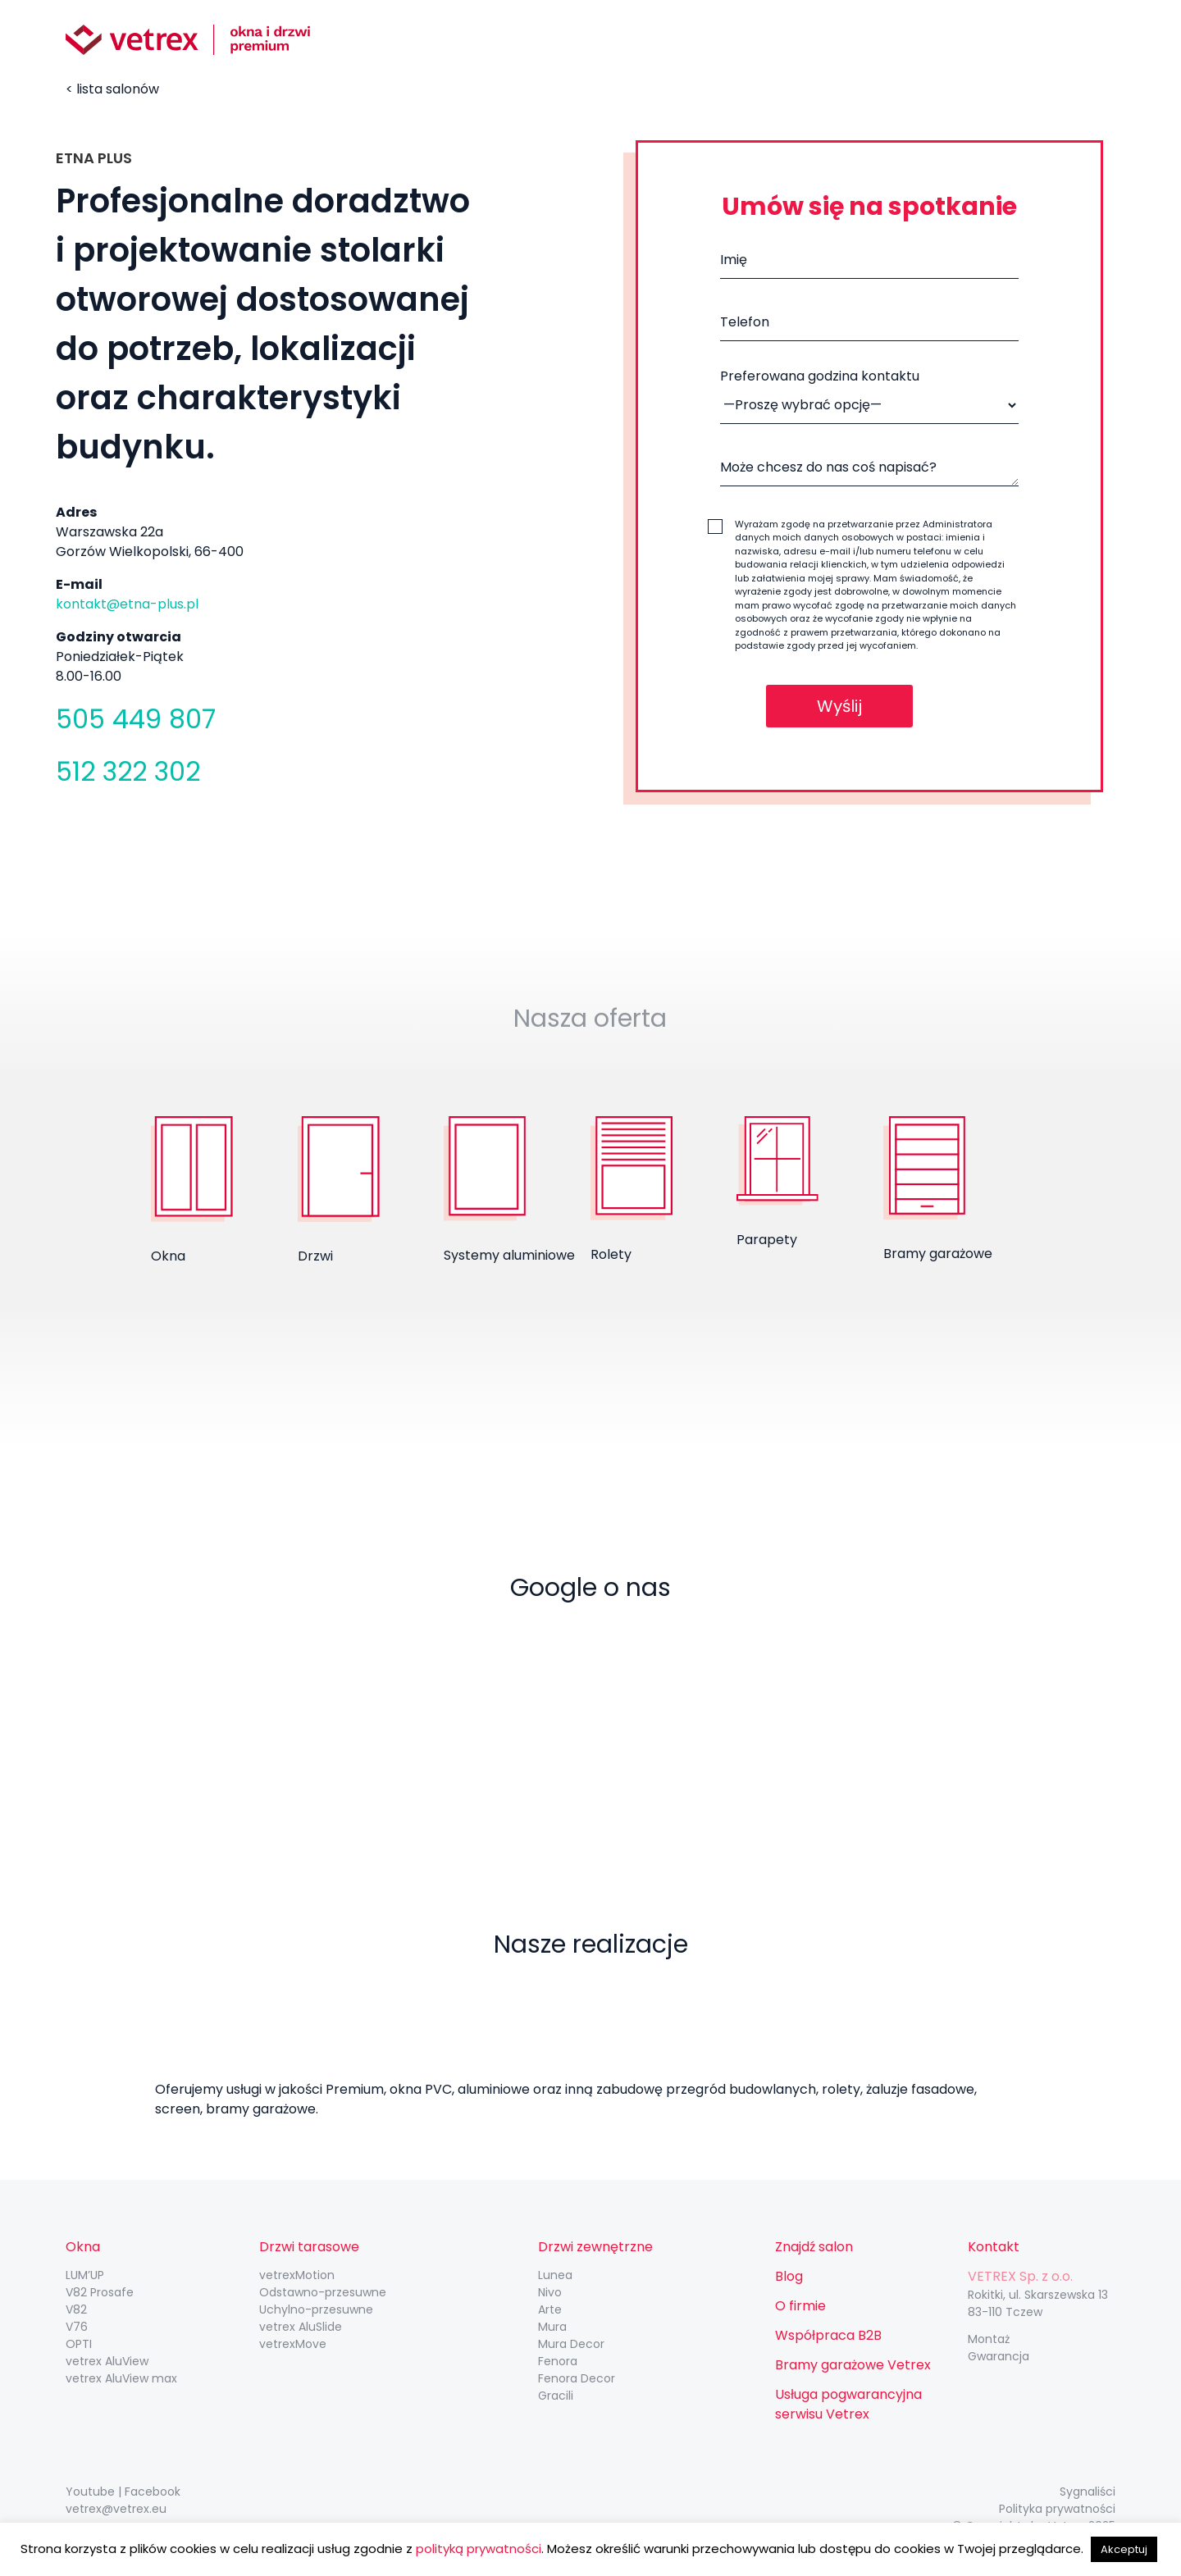 The width and height of the screenshot is (1181, 2576). What do you see at coordinates (478, 2548) in the screenshot?
I see `polityką prywatności` at bounding box center [478, 2548].